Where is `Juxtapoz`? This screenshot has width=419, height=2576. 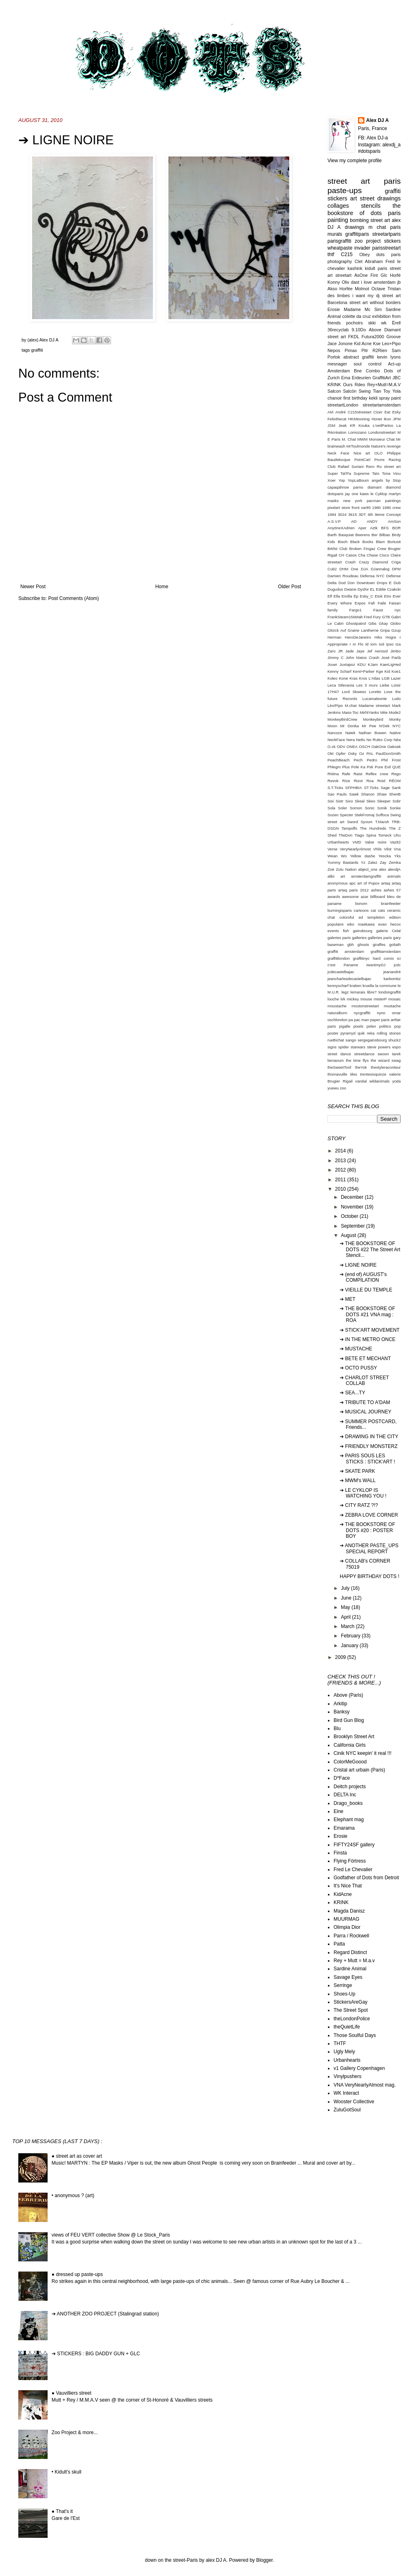 Juxtapoz is located at coordinates (347, 664).